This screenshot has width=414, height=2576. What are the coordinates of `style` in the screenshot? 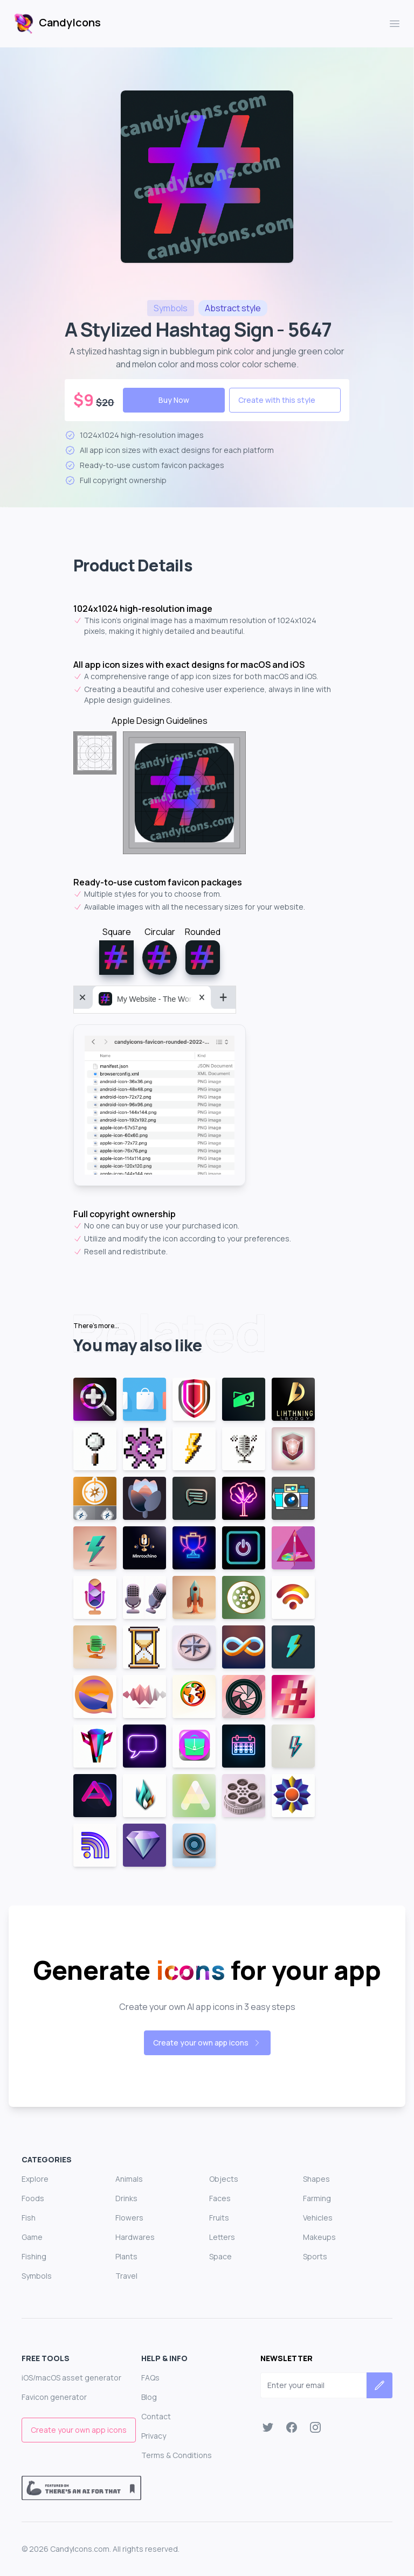 It's located at (233, 308).